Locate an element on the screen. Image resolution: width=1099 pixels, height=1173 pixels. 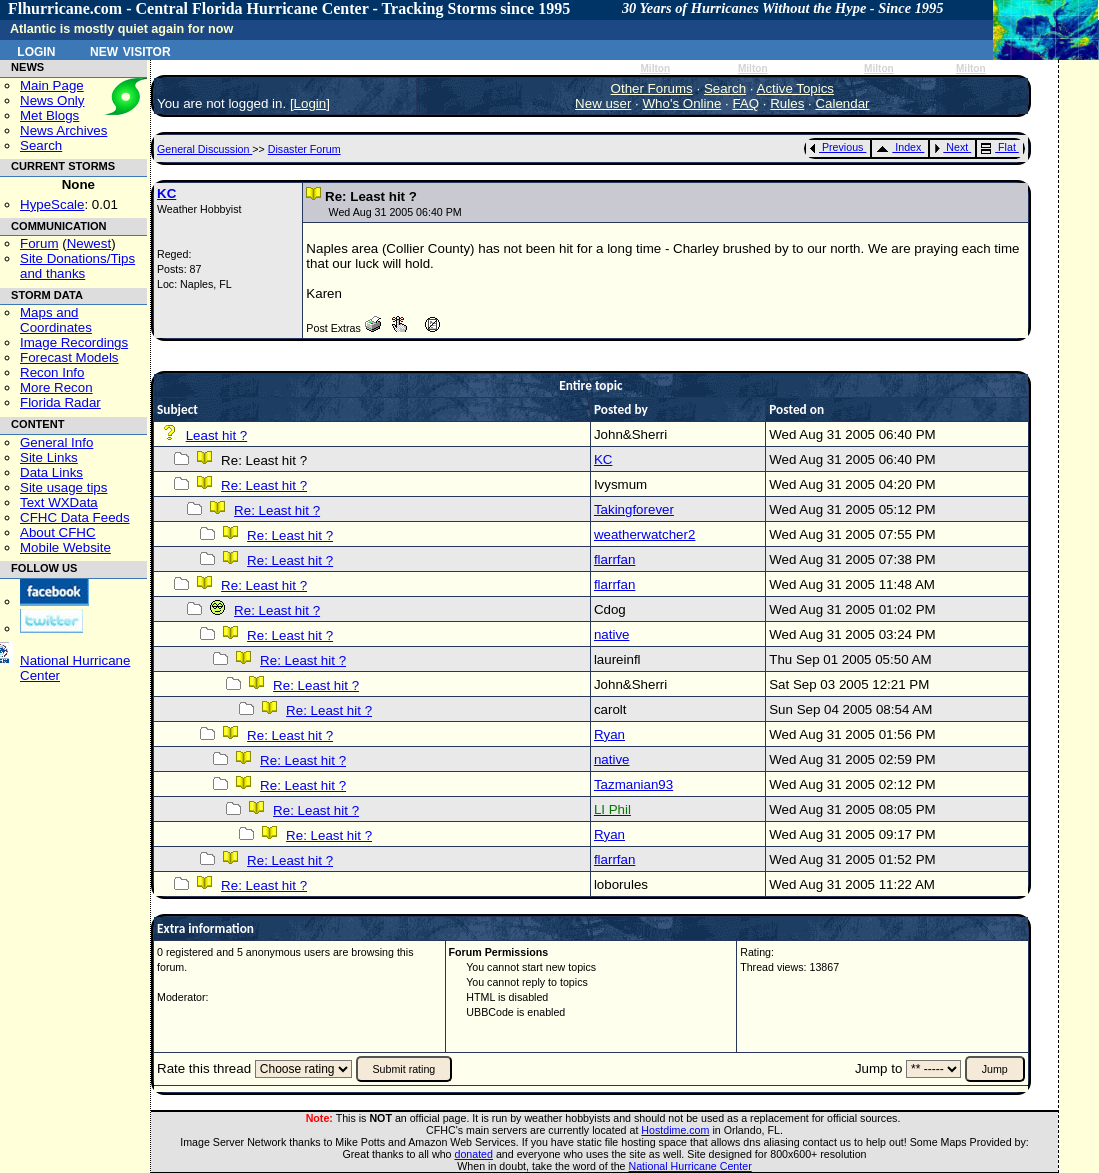
Site usage tips is located at coordinates (63, 487).